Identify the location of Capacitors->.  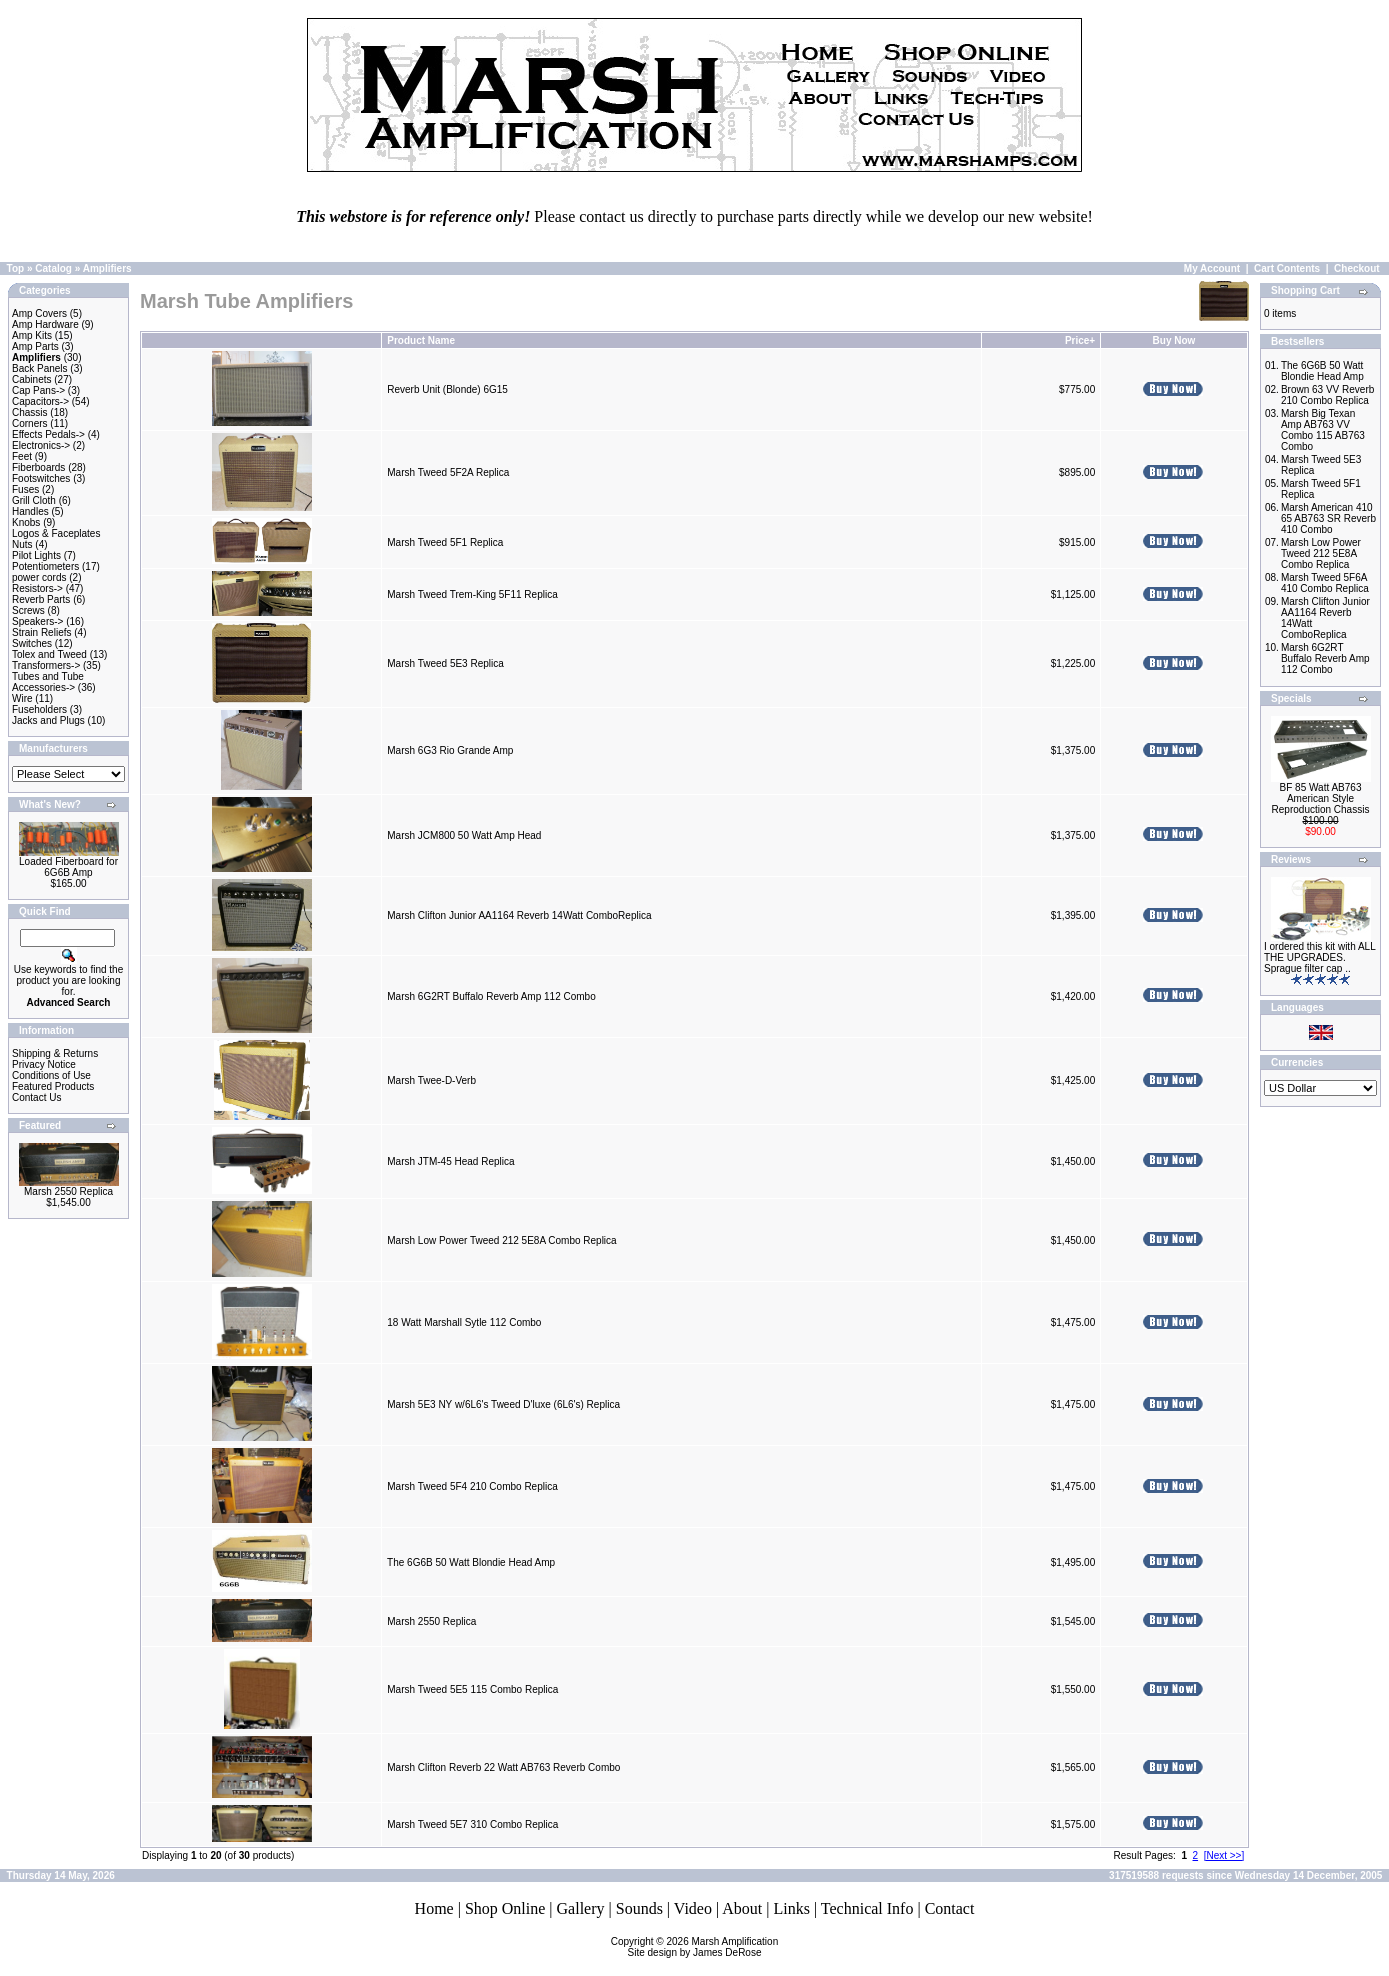
(40, 401).